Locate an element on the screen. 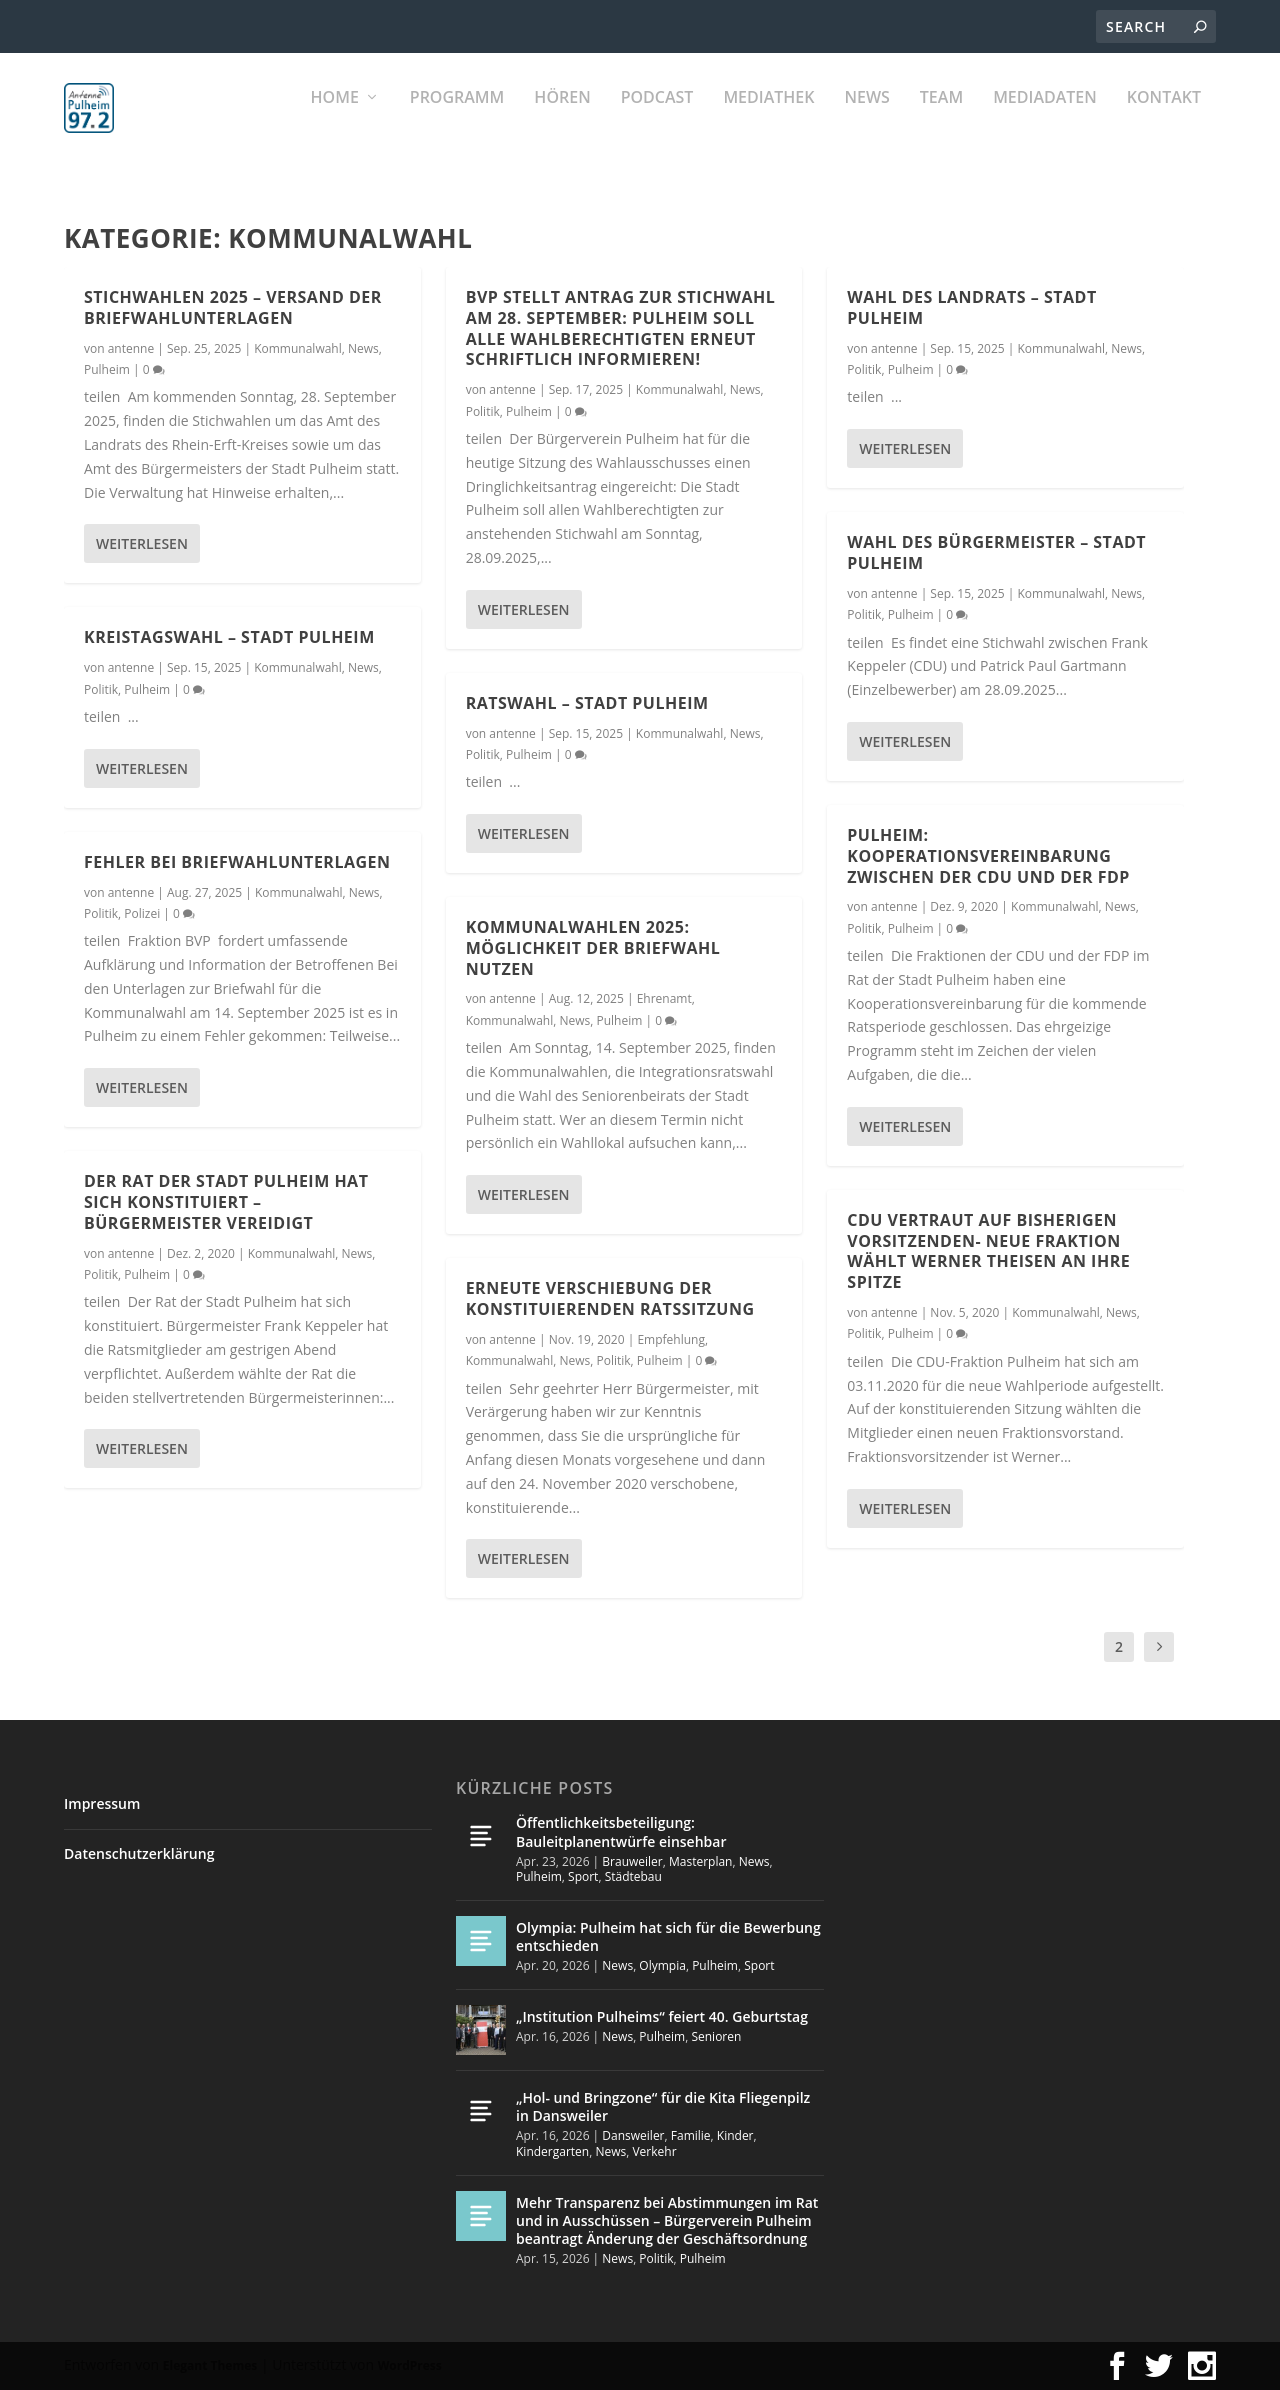 The height and width of the screenshot is (2390, 1280). Elegant Themes is located at coordinates (210, 2365).